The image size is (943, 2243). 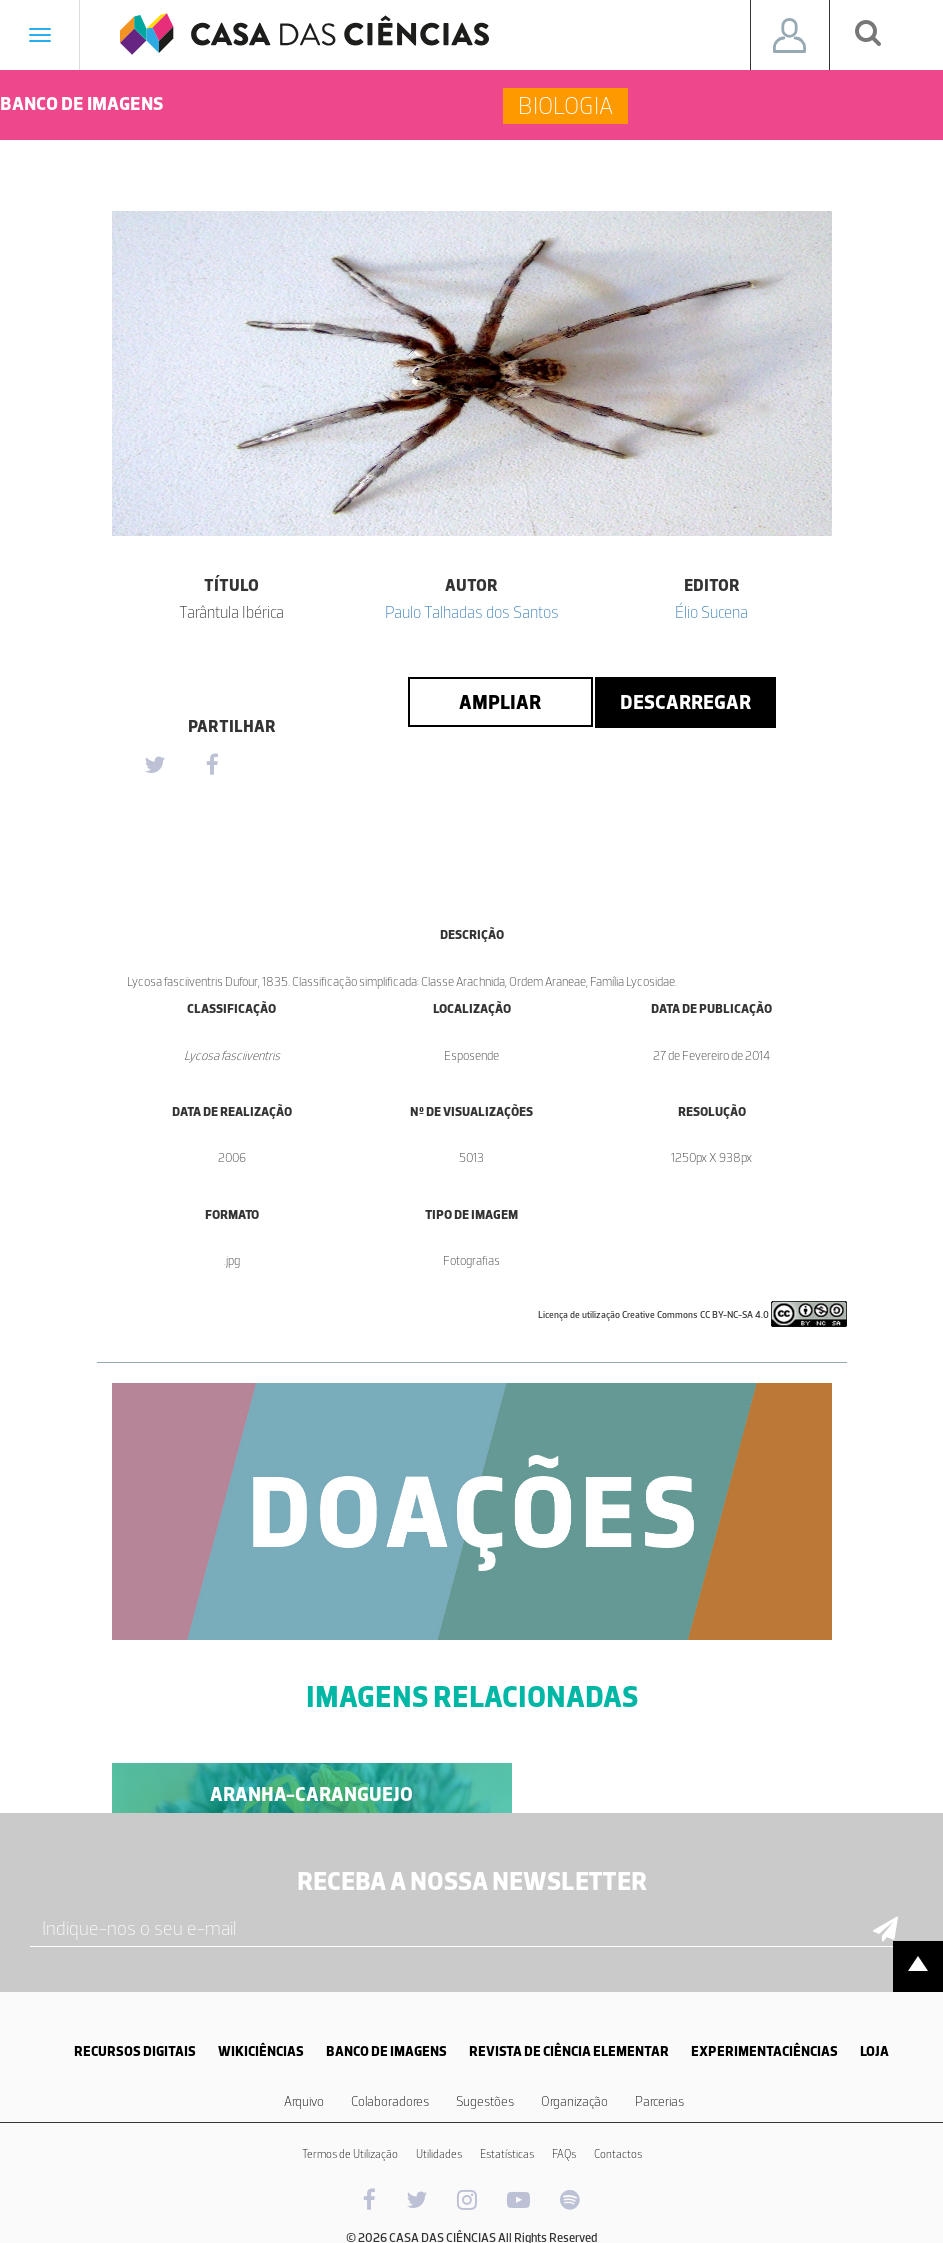 What do you see at coordinates (764, 2051) in the screenshot?
I see `EXPERIMENTACIÊNCIAS` at bounding box center [764, 2051].